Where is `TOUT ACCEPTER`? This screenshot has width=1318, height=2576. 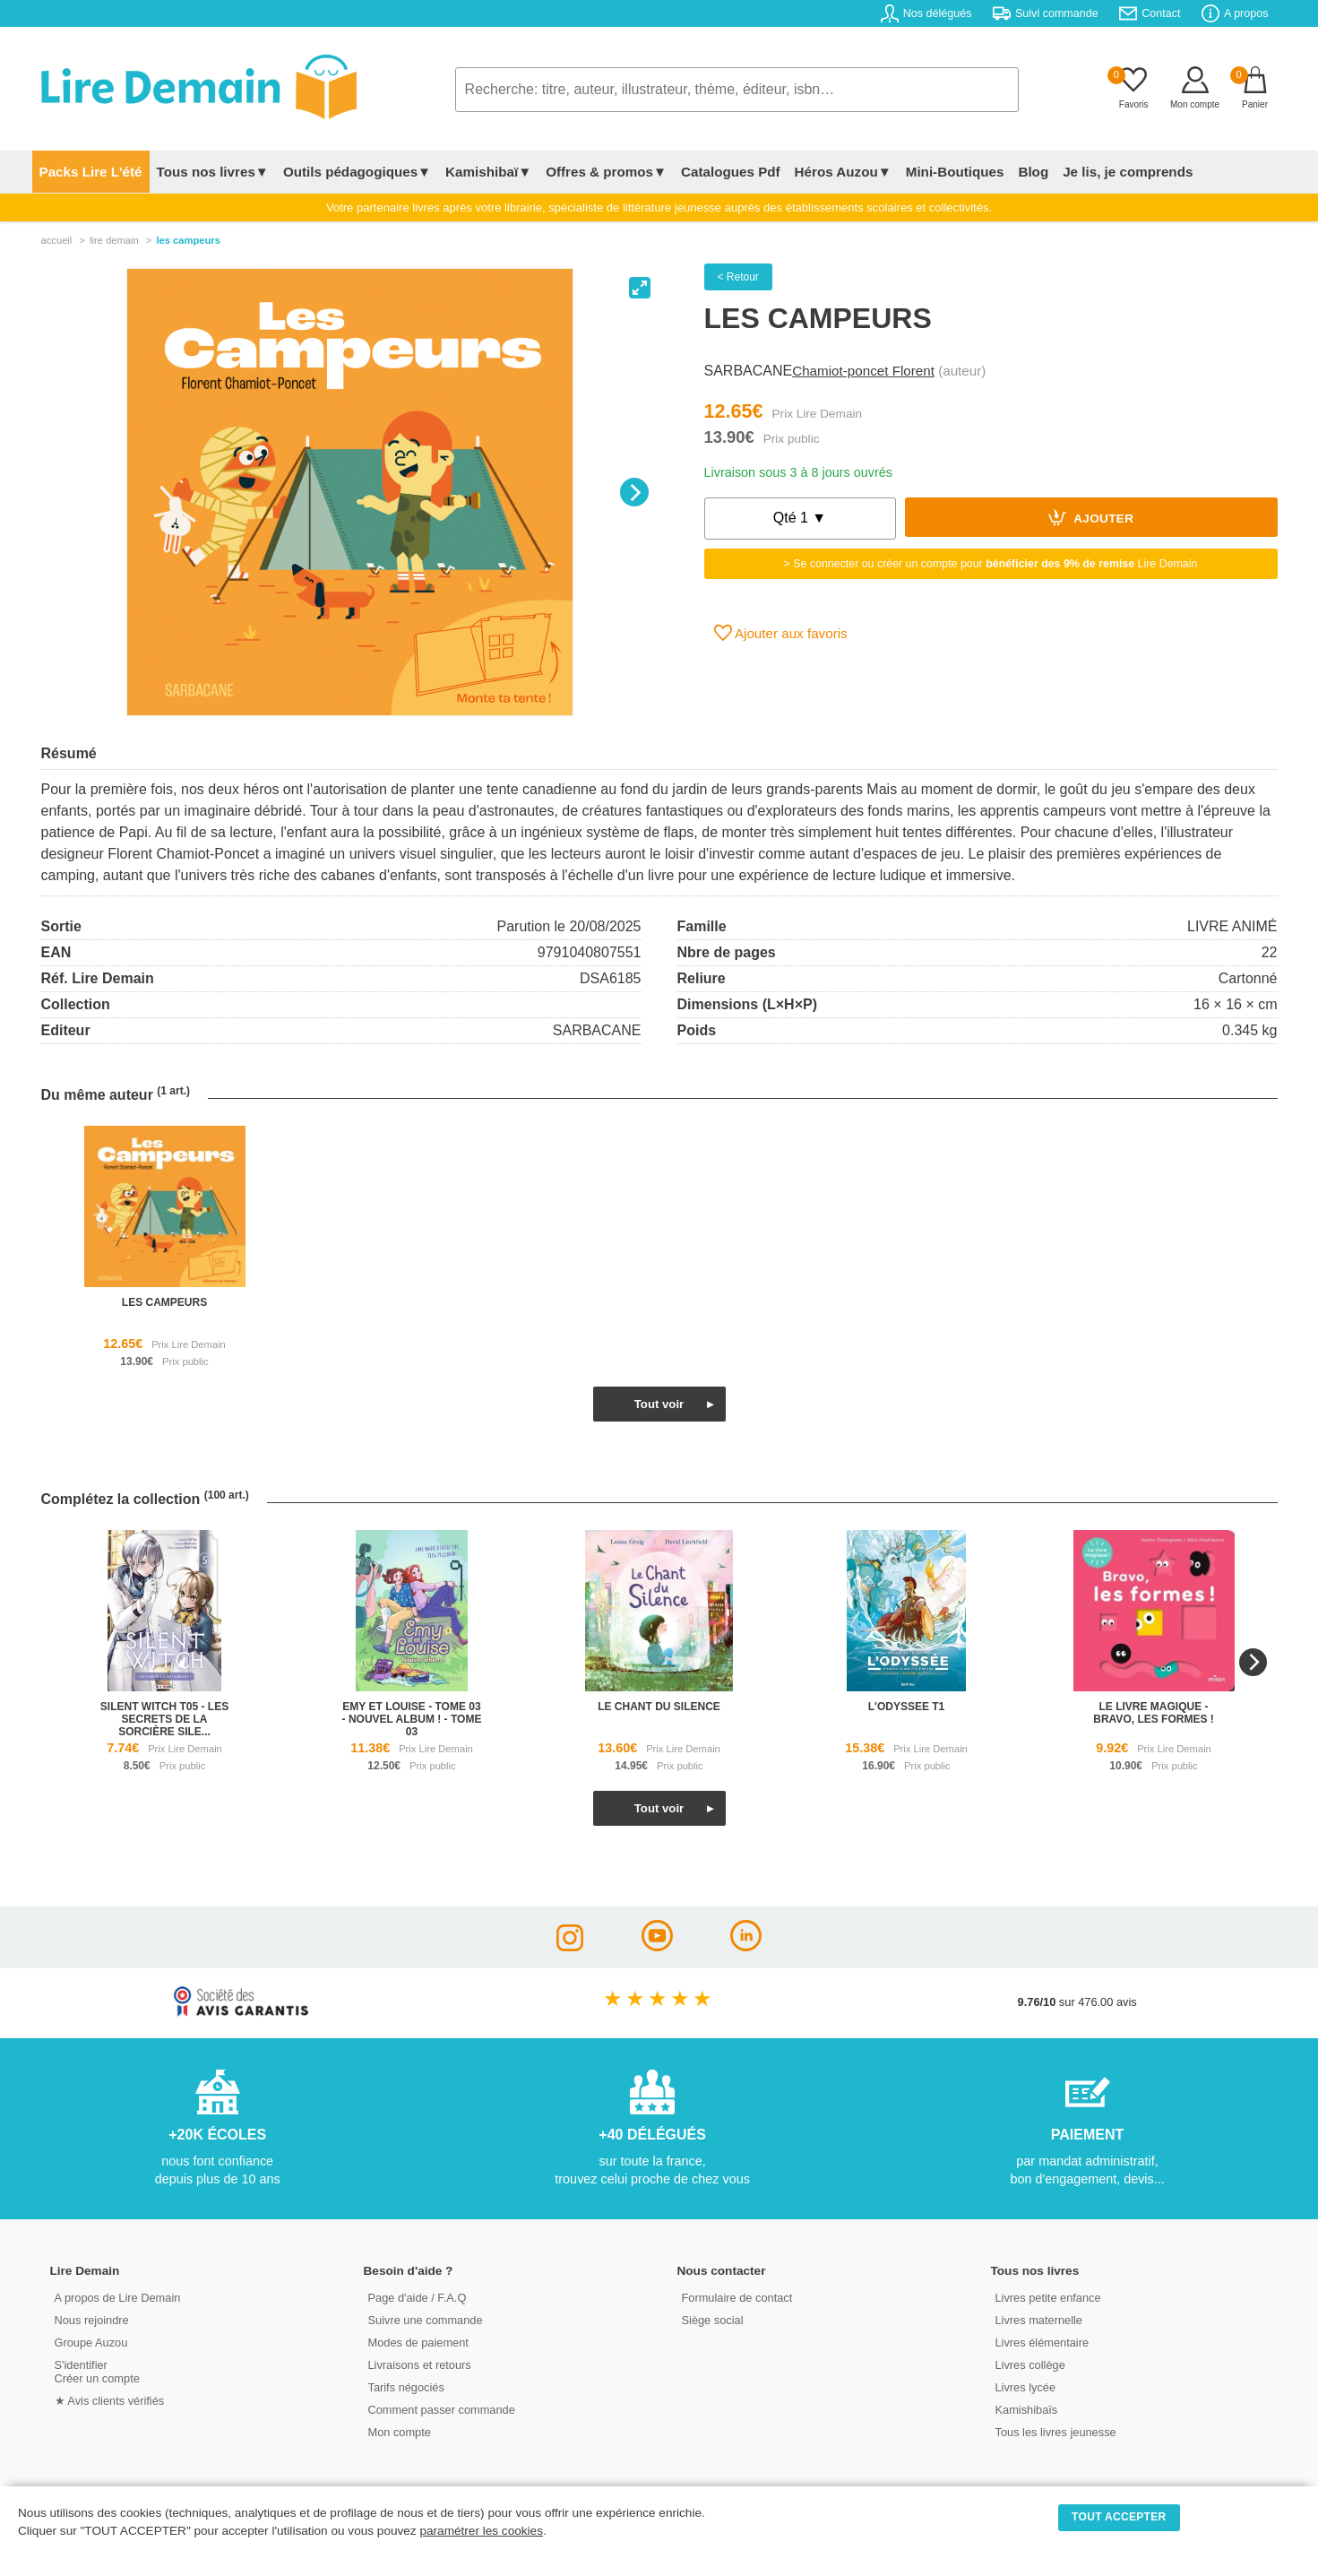 TOUT ACCEPTER is located at coordinates (1119, 2517).